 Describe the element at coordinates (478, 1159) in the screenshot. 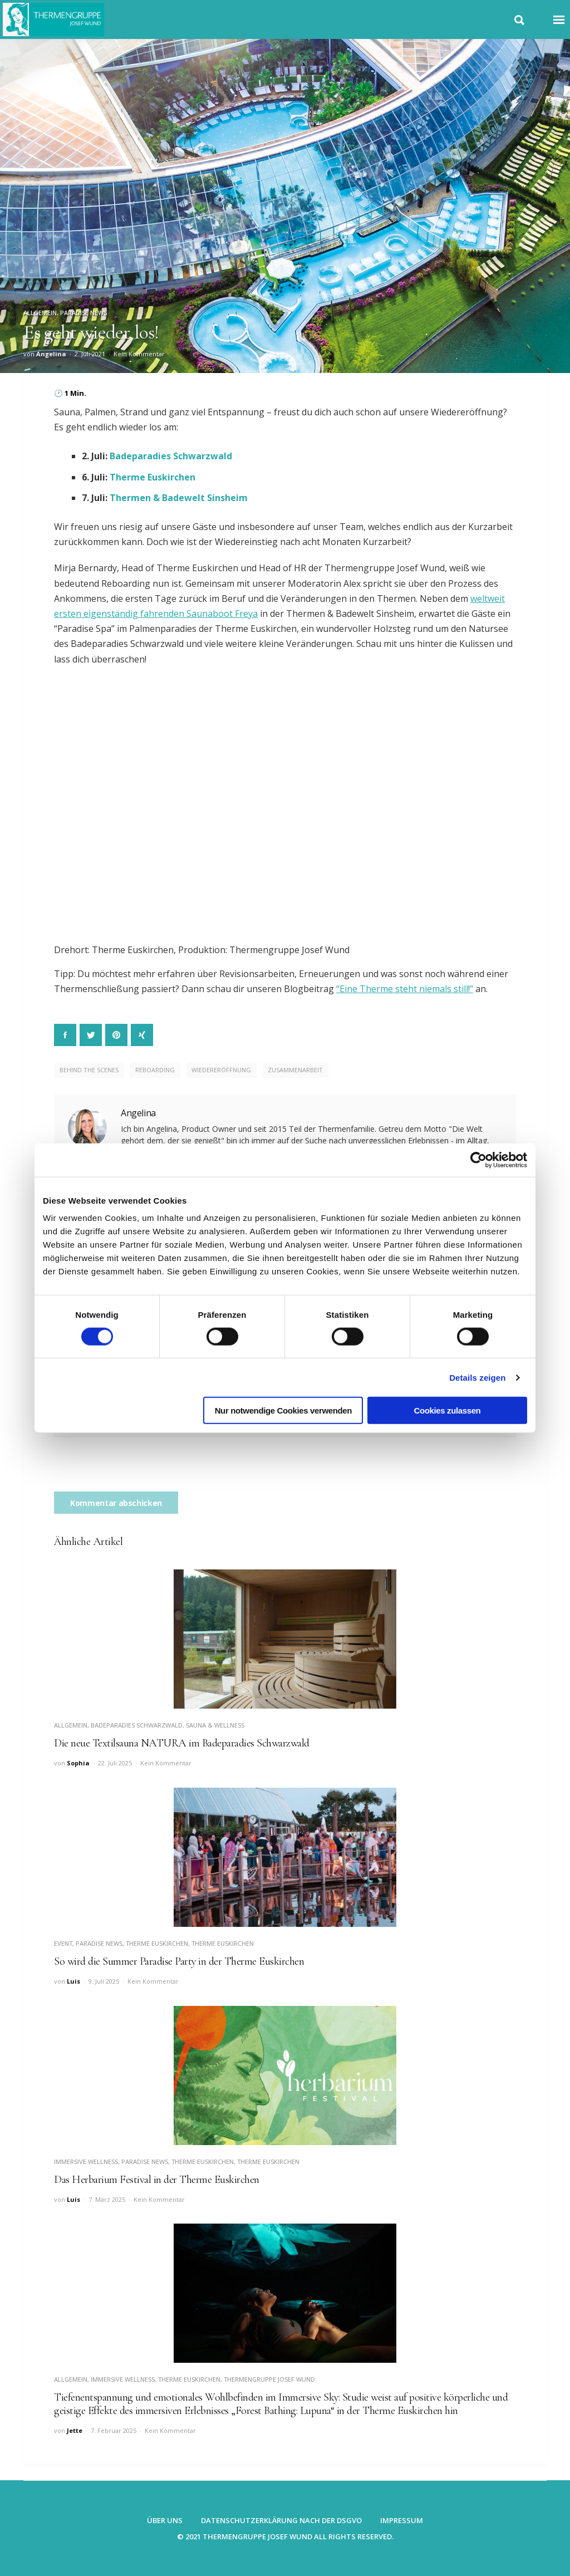

I see `[Cookiebot von Usercentrics - öffnet in einem neuen Fenster]` at that location.